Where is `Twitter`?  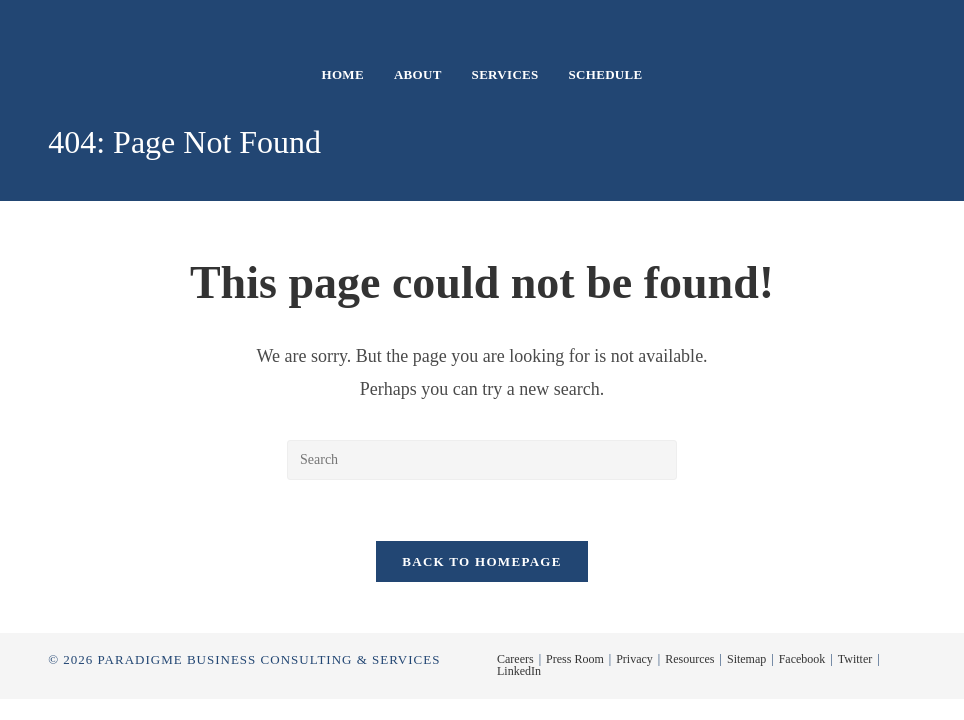 Twitter is located at coordinates (855, 659).